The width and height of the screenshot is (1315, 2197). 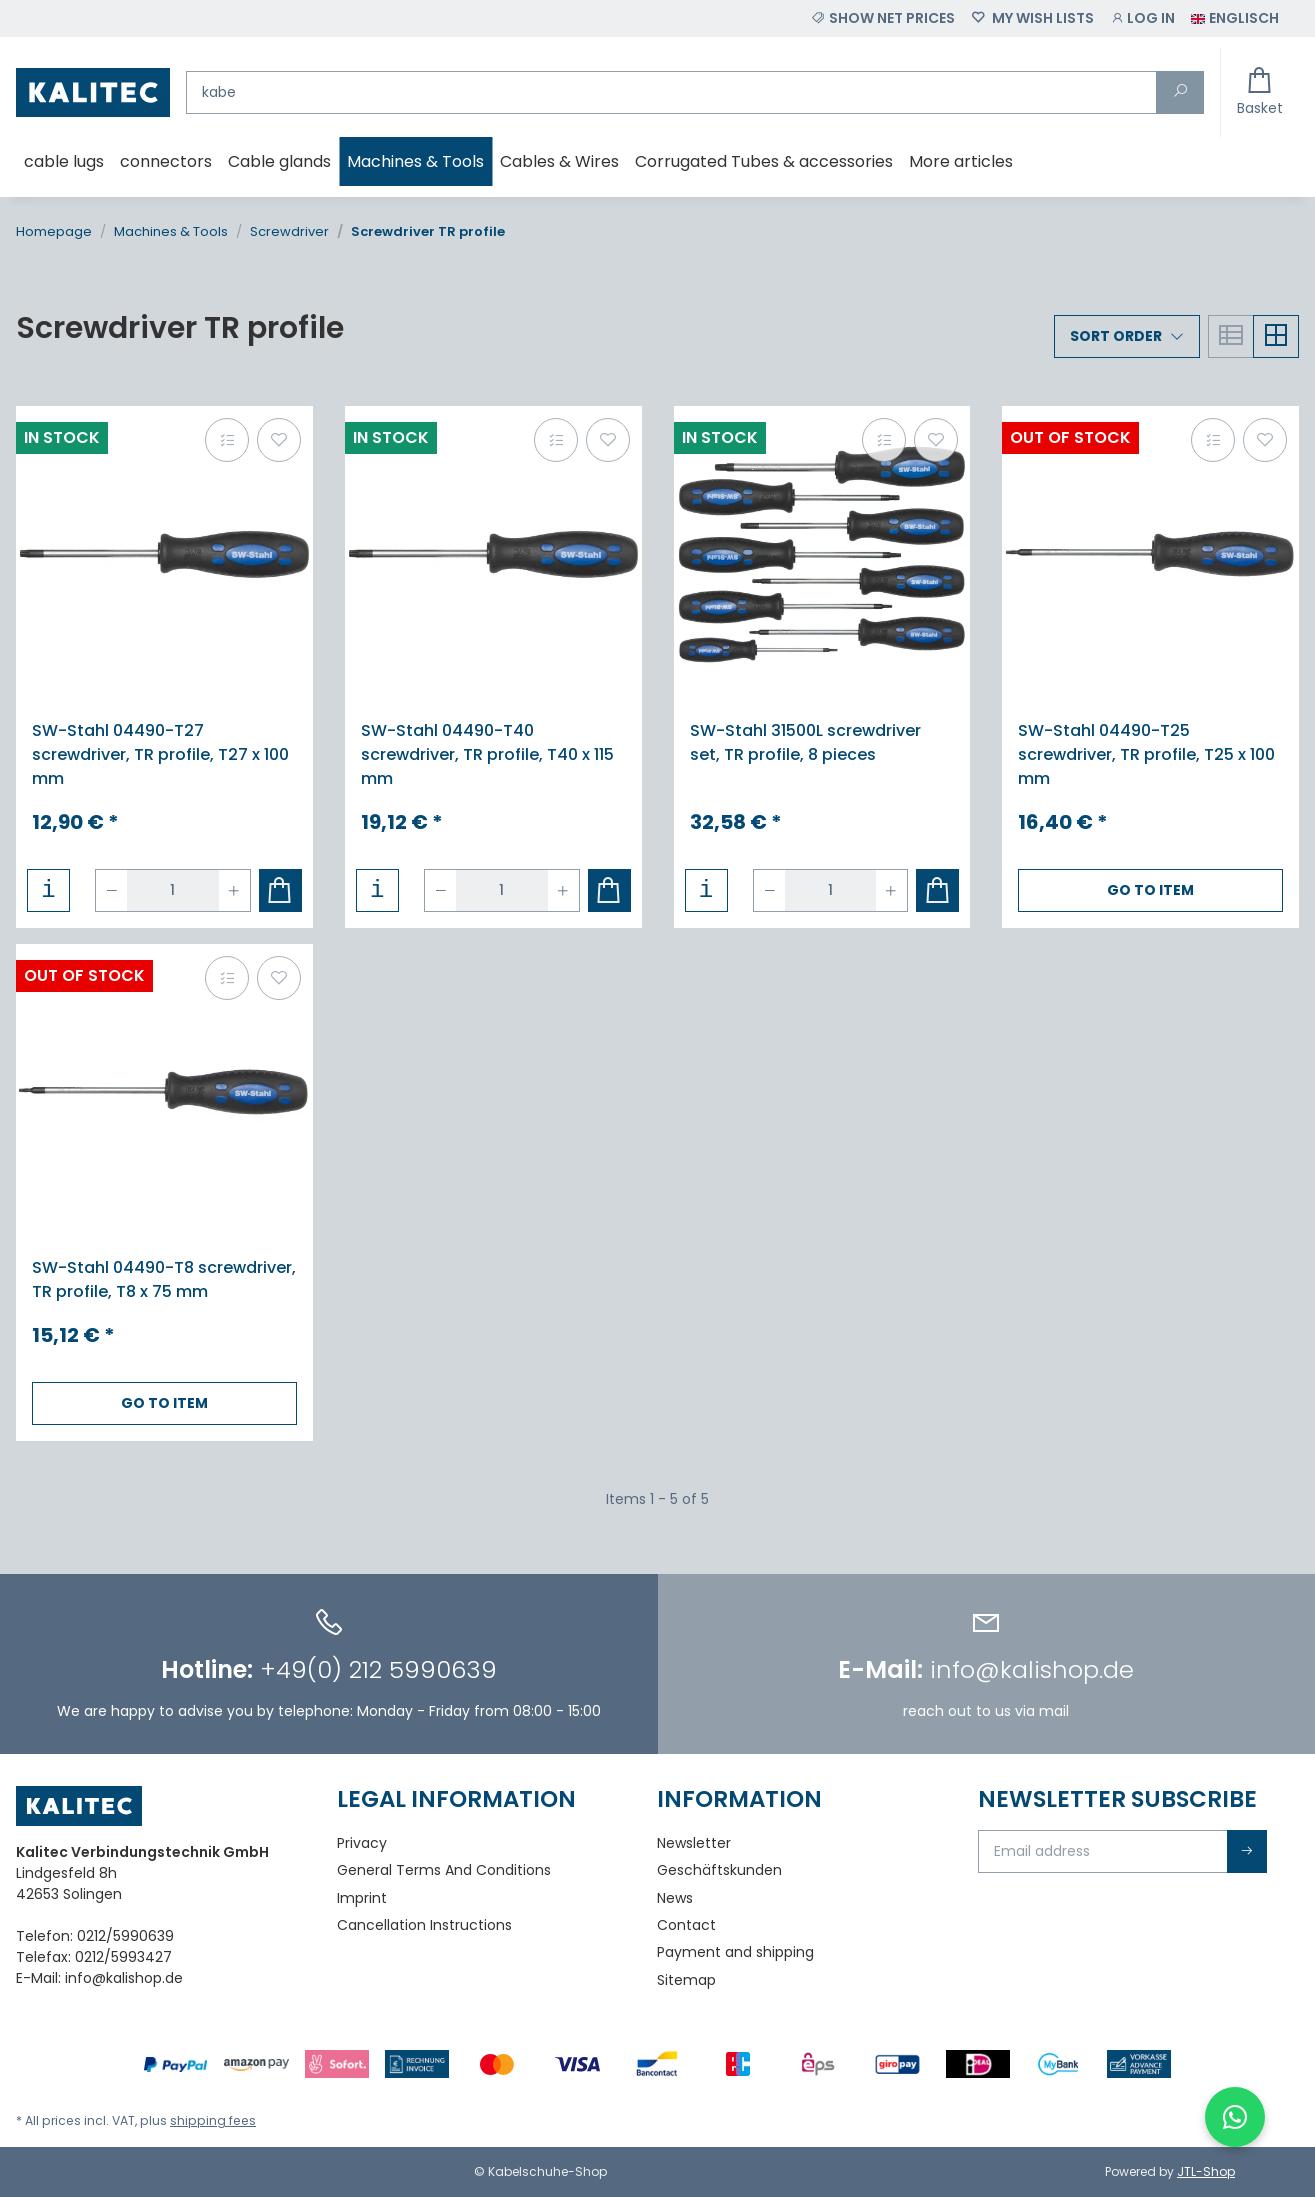 What do you see at coordinates (1142, 18) in the screenshot?
I see `[button]` at bounding box center [1142, 18].